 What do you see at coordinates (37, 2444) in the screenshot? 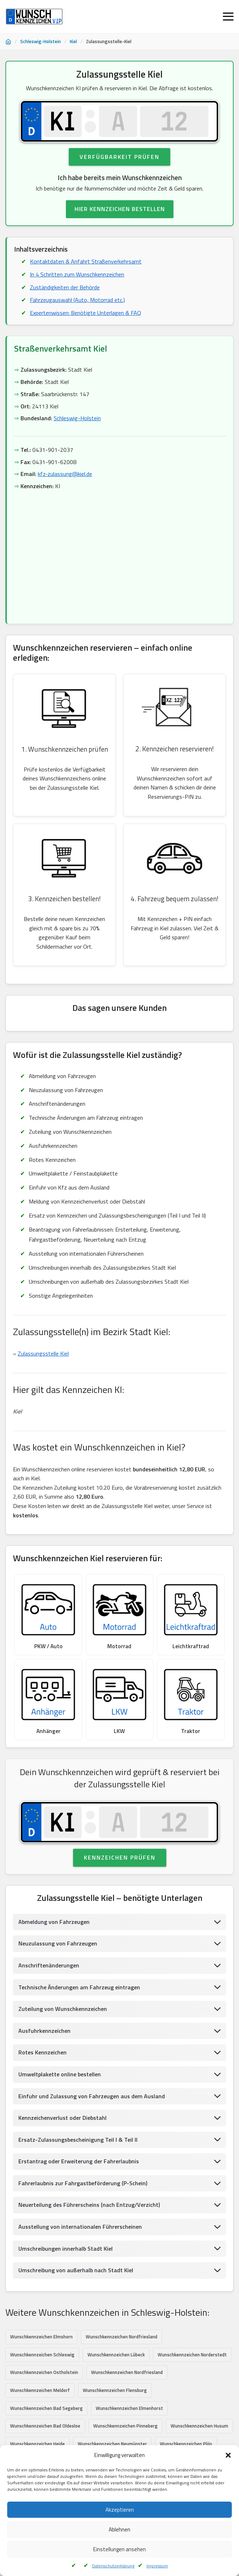
I see `Wunschkennzeichen Heide` at bounding box center [37, 2444].